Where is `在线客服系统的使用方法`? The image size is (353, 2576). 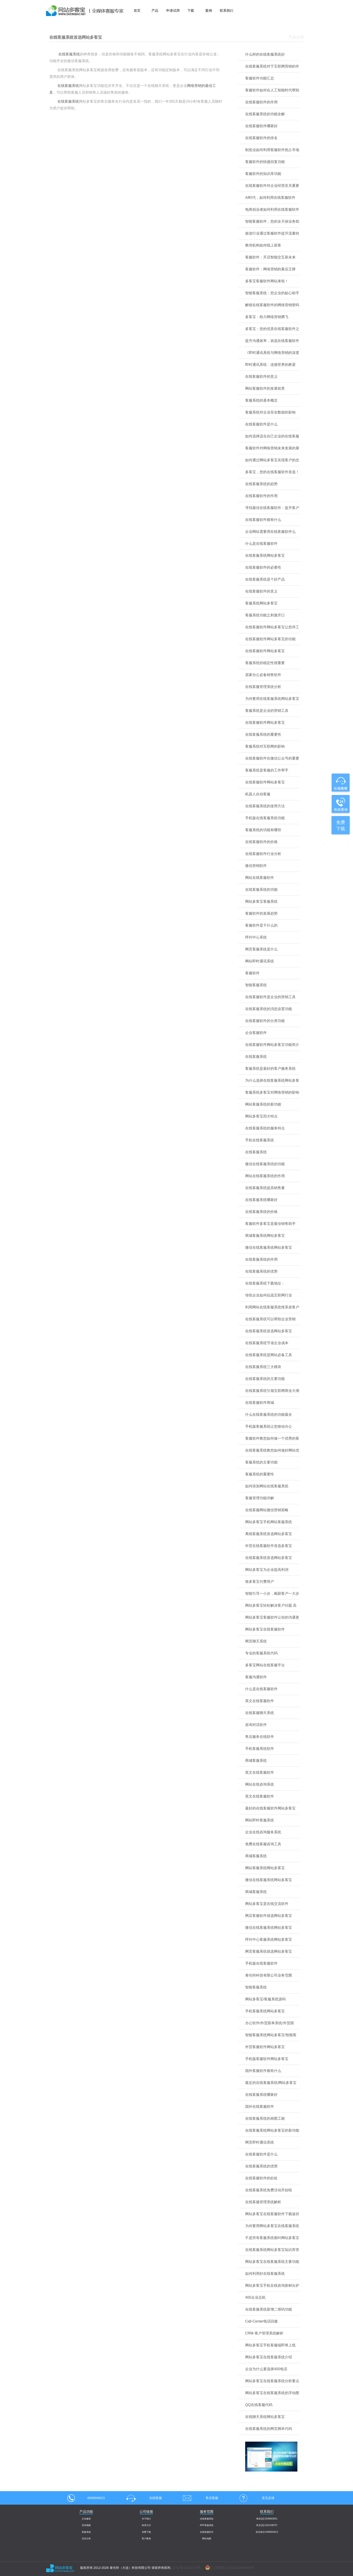
在线客服系统的使用方法 is located at coordinates (265, 806).